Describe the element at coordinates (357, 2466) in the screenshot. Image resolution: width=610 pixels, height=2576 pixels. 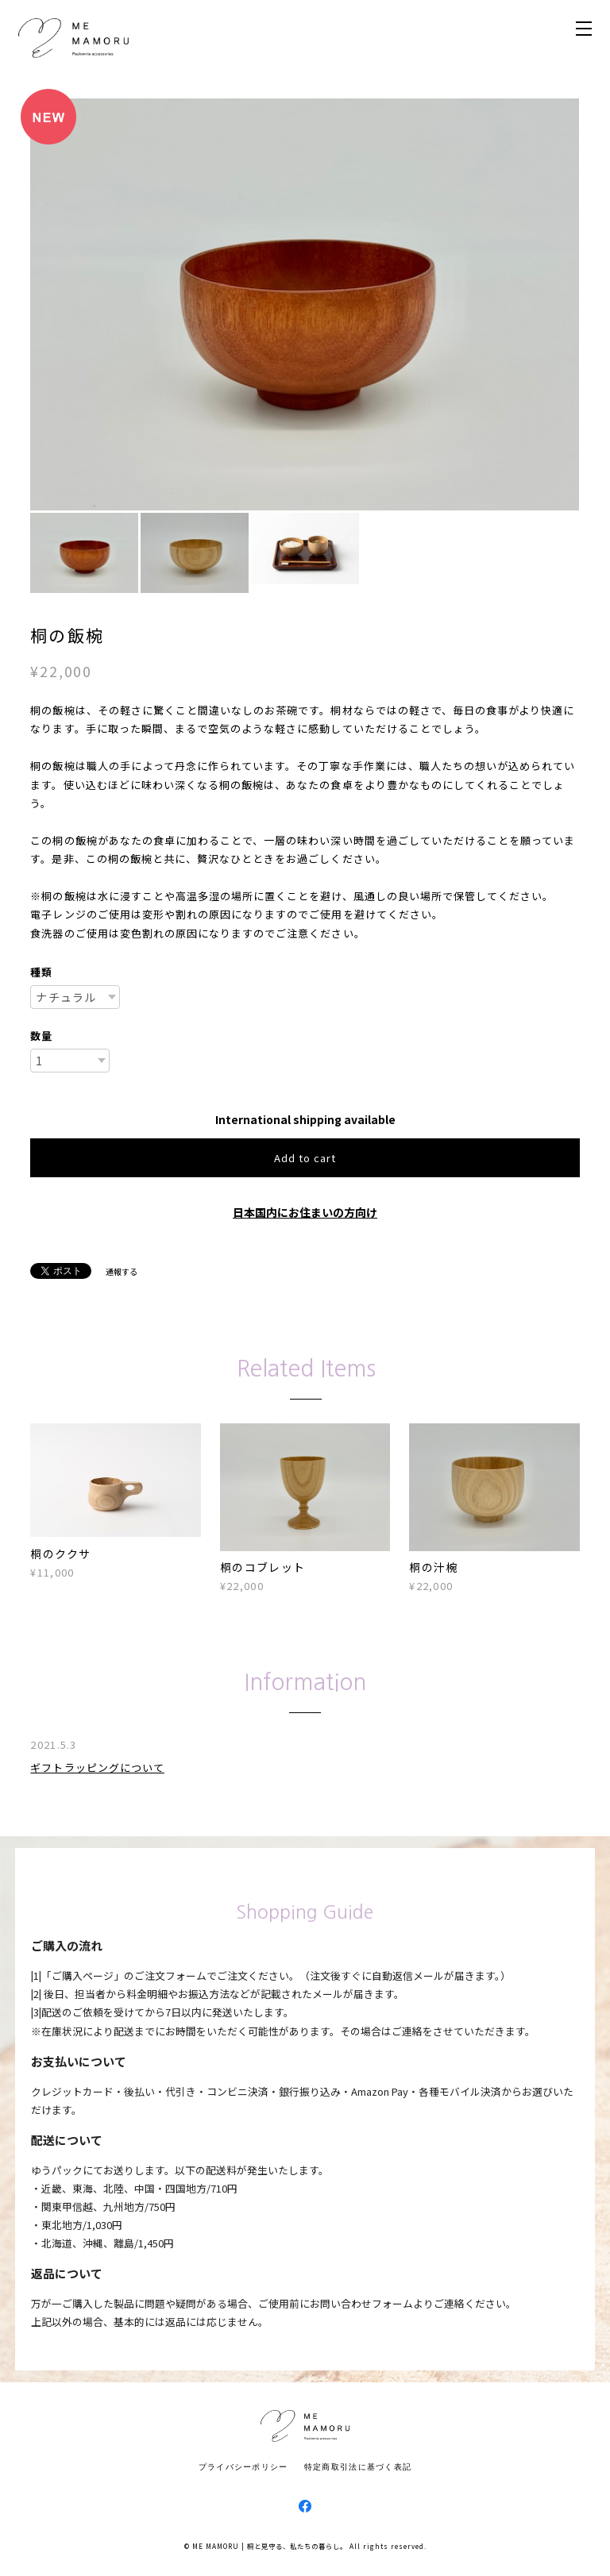
I see `特定商取引法に基づく表記` at that location.